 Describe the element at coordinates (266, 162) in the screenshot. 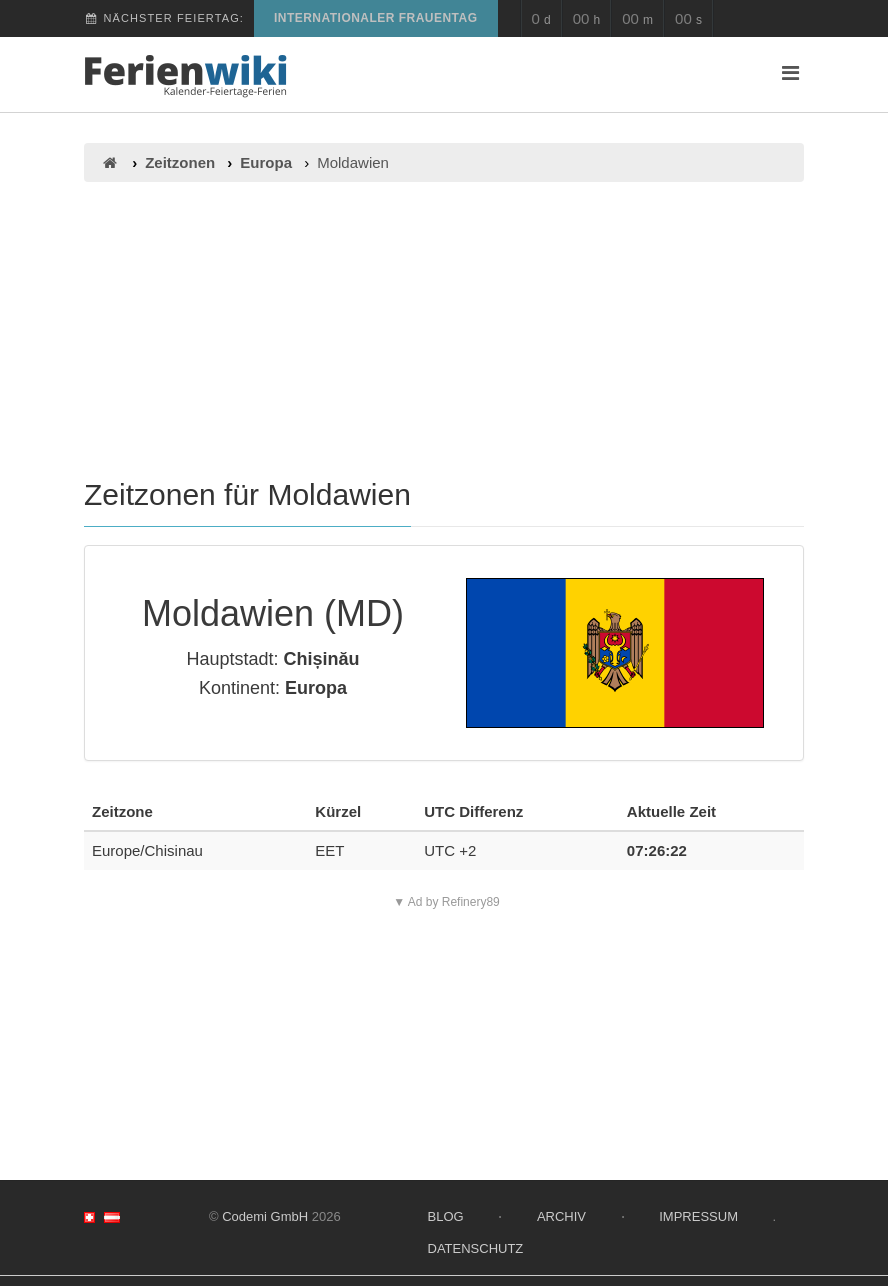

I see `Europa` at that location.